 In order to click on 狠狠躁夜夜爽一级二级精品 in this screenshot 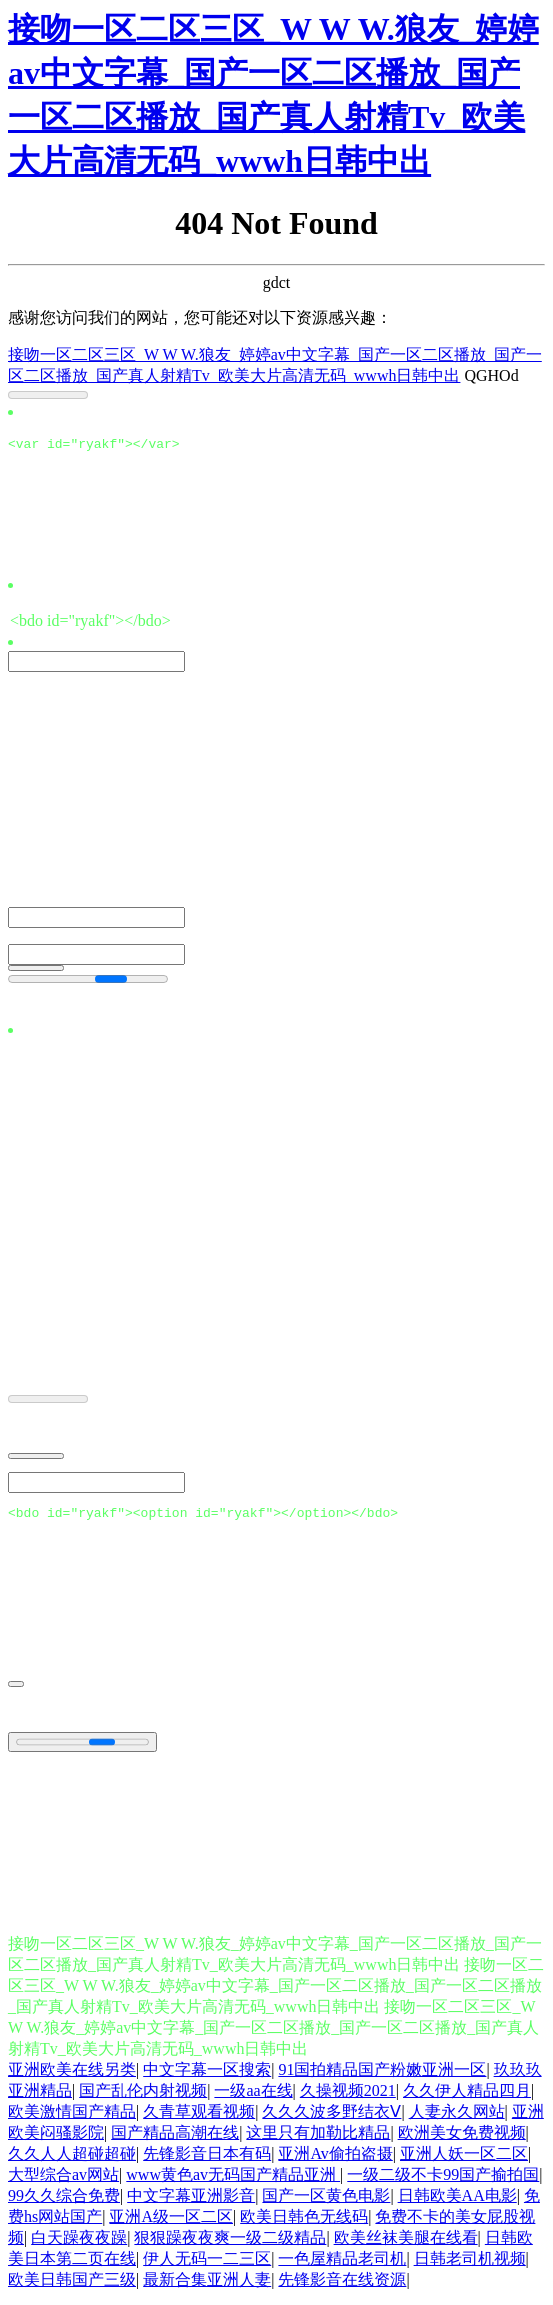, I will do `click(230, 2243)`.